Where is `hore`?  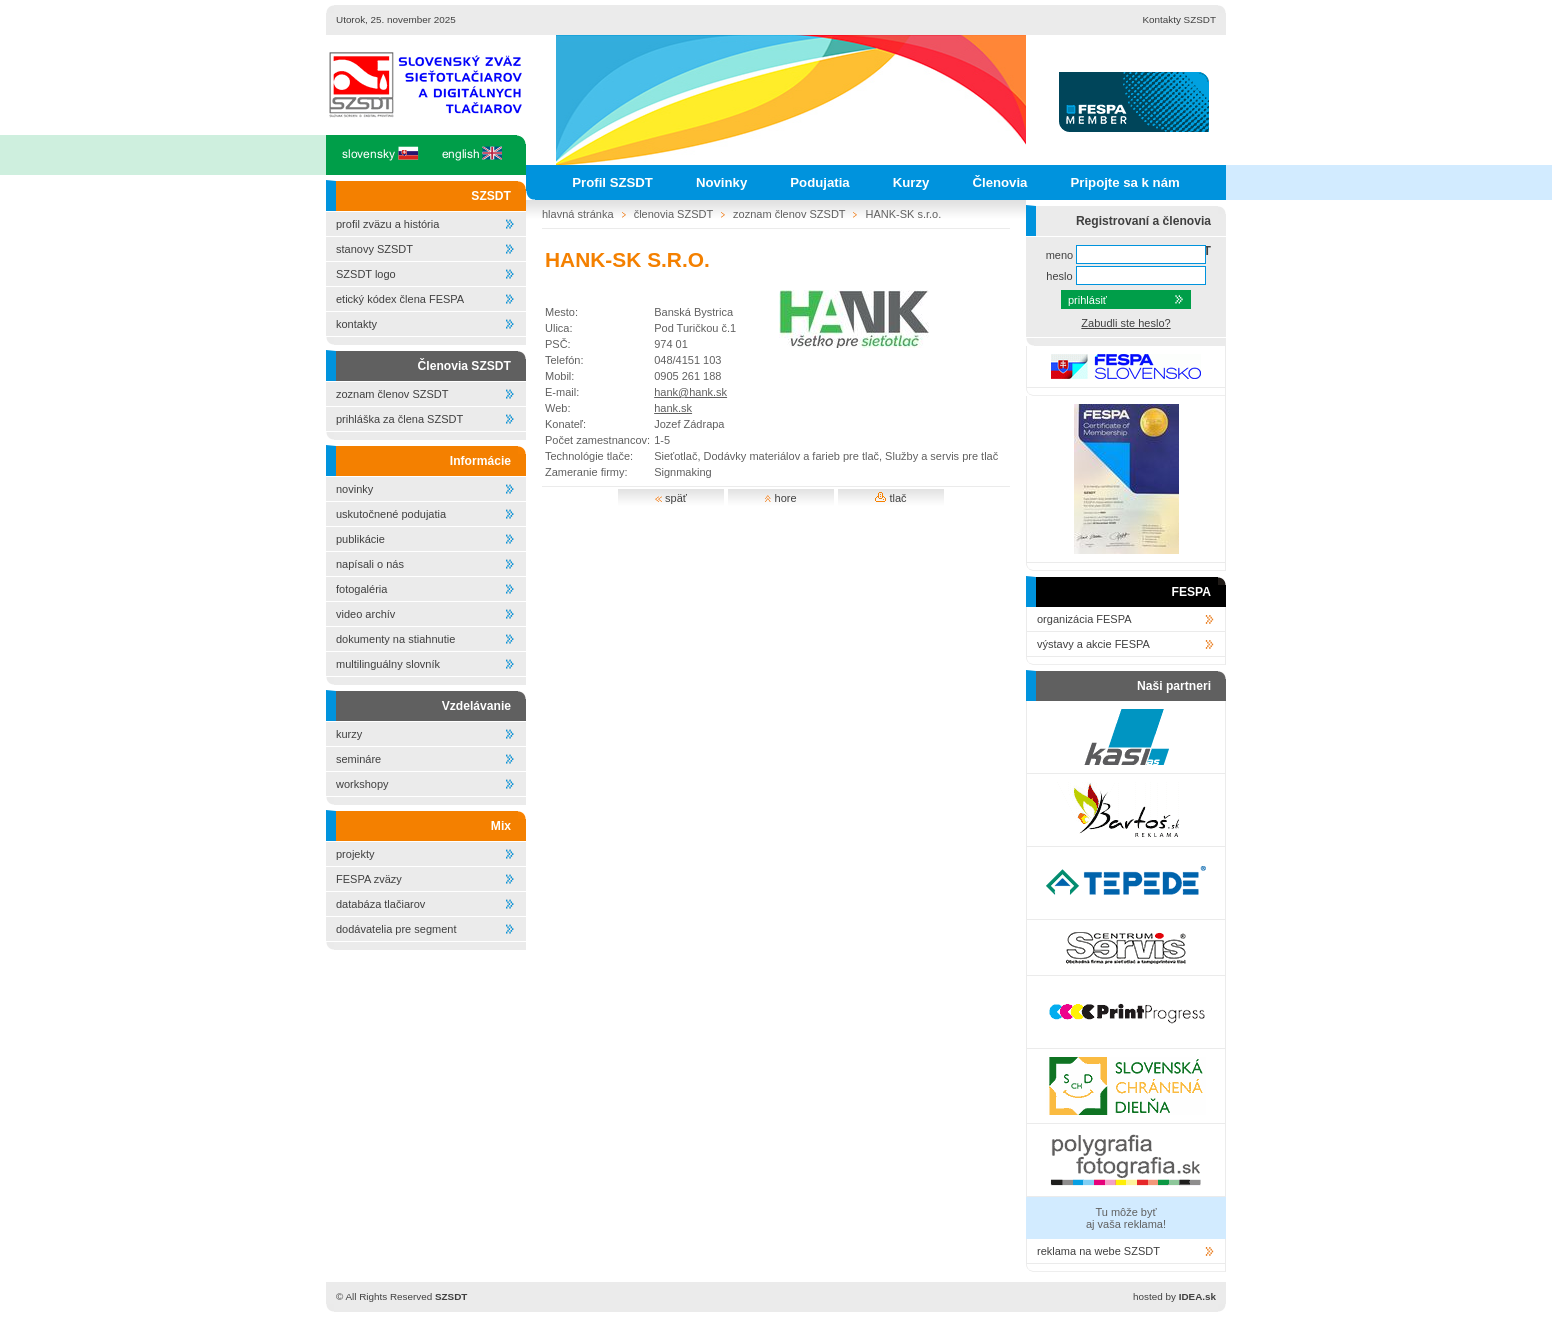 hore is located at coordinates (780, 498).